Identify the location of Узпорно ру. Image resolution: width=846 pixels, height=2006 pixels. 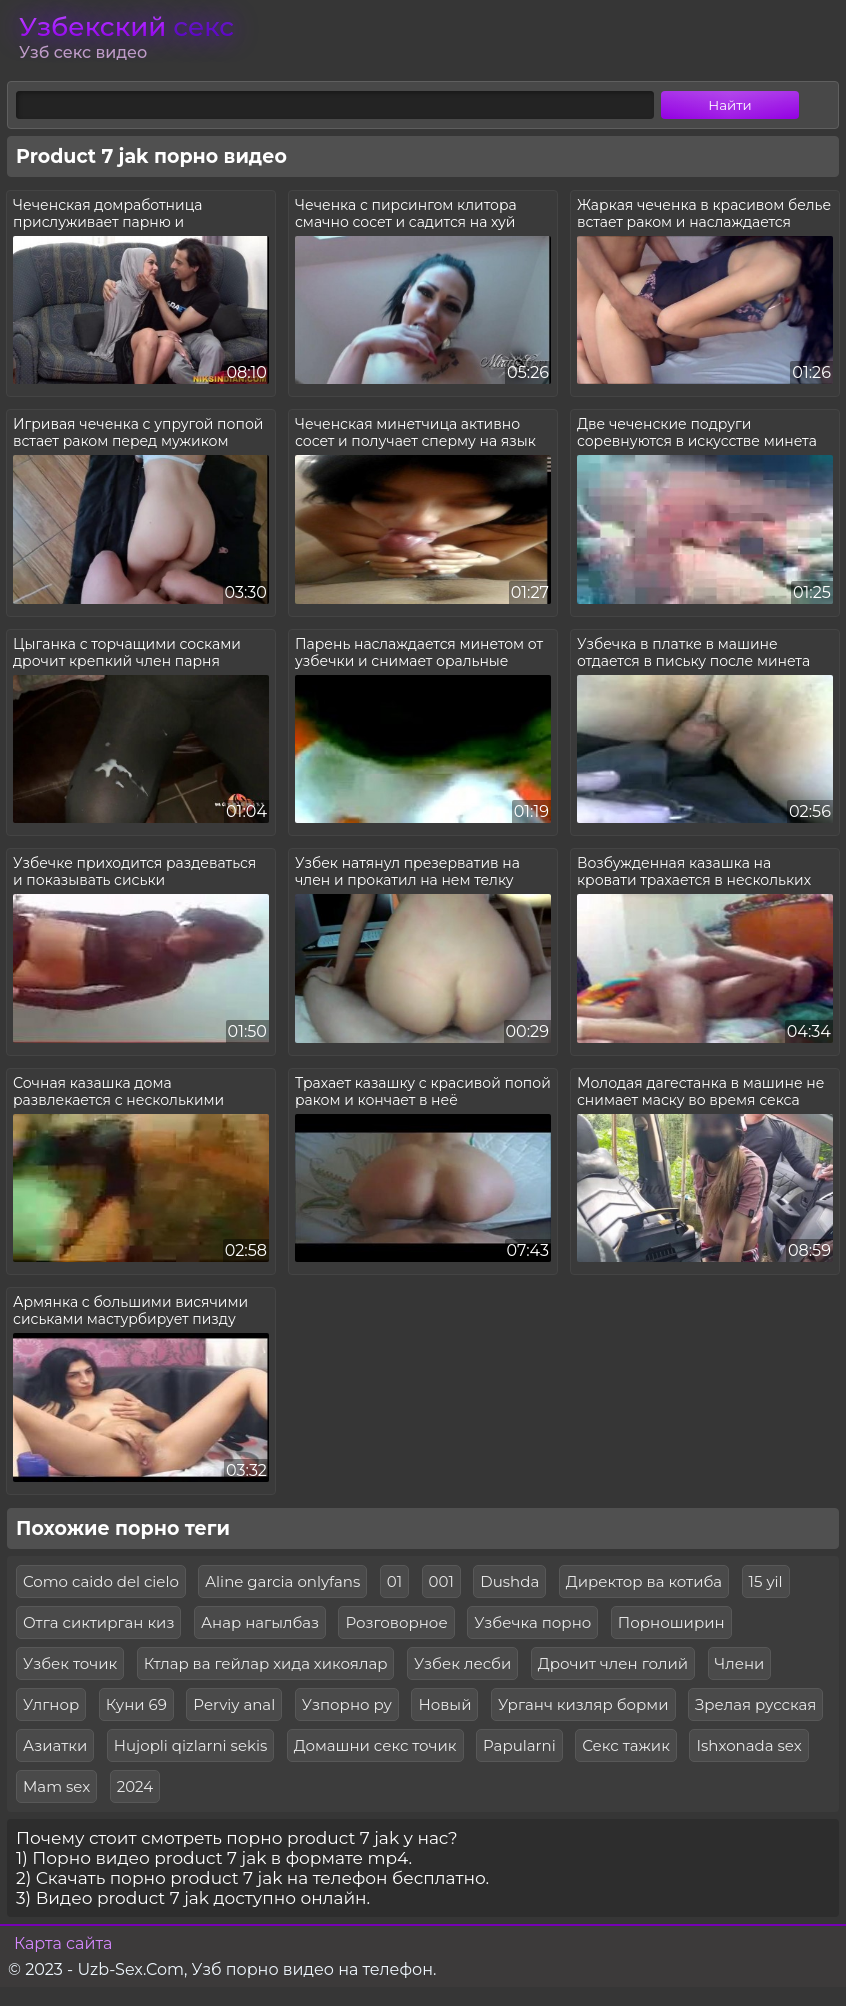
(347, 1704).